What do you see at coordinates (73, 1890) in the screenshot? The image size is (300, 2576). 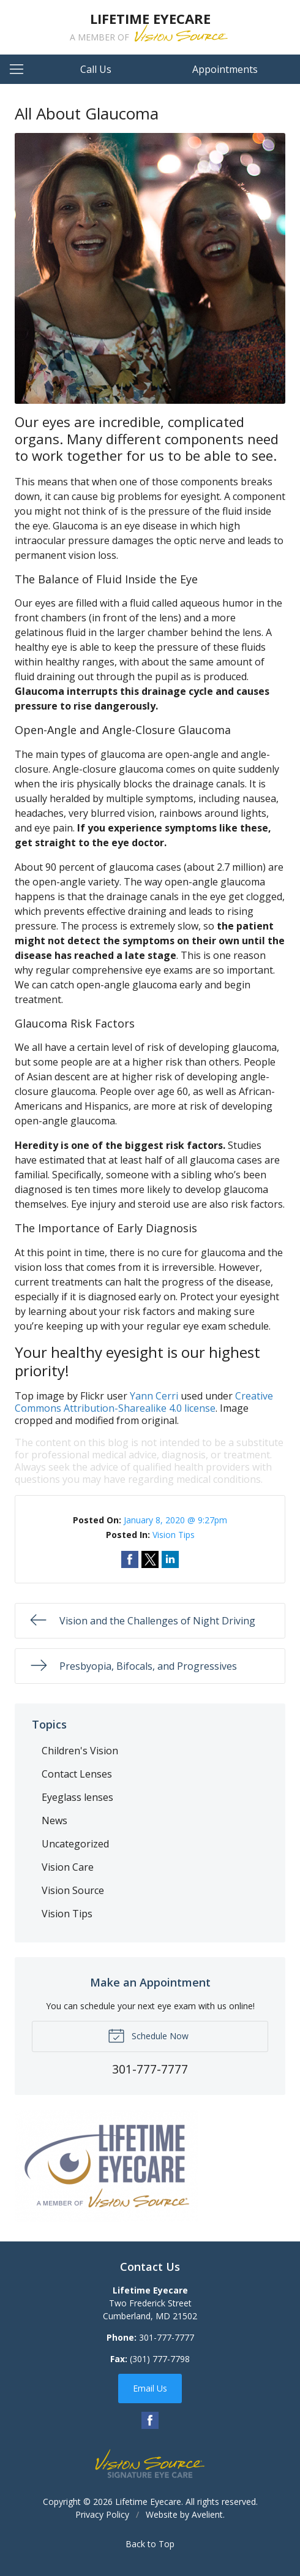 I see `Vision Source` at bounding box center [73, 1890].